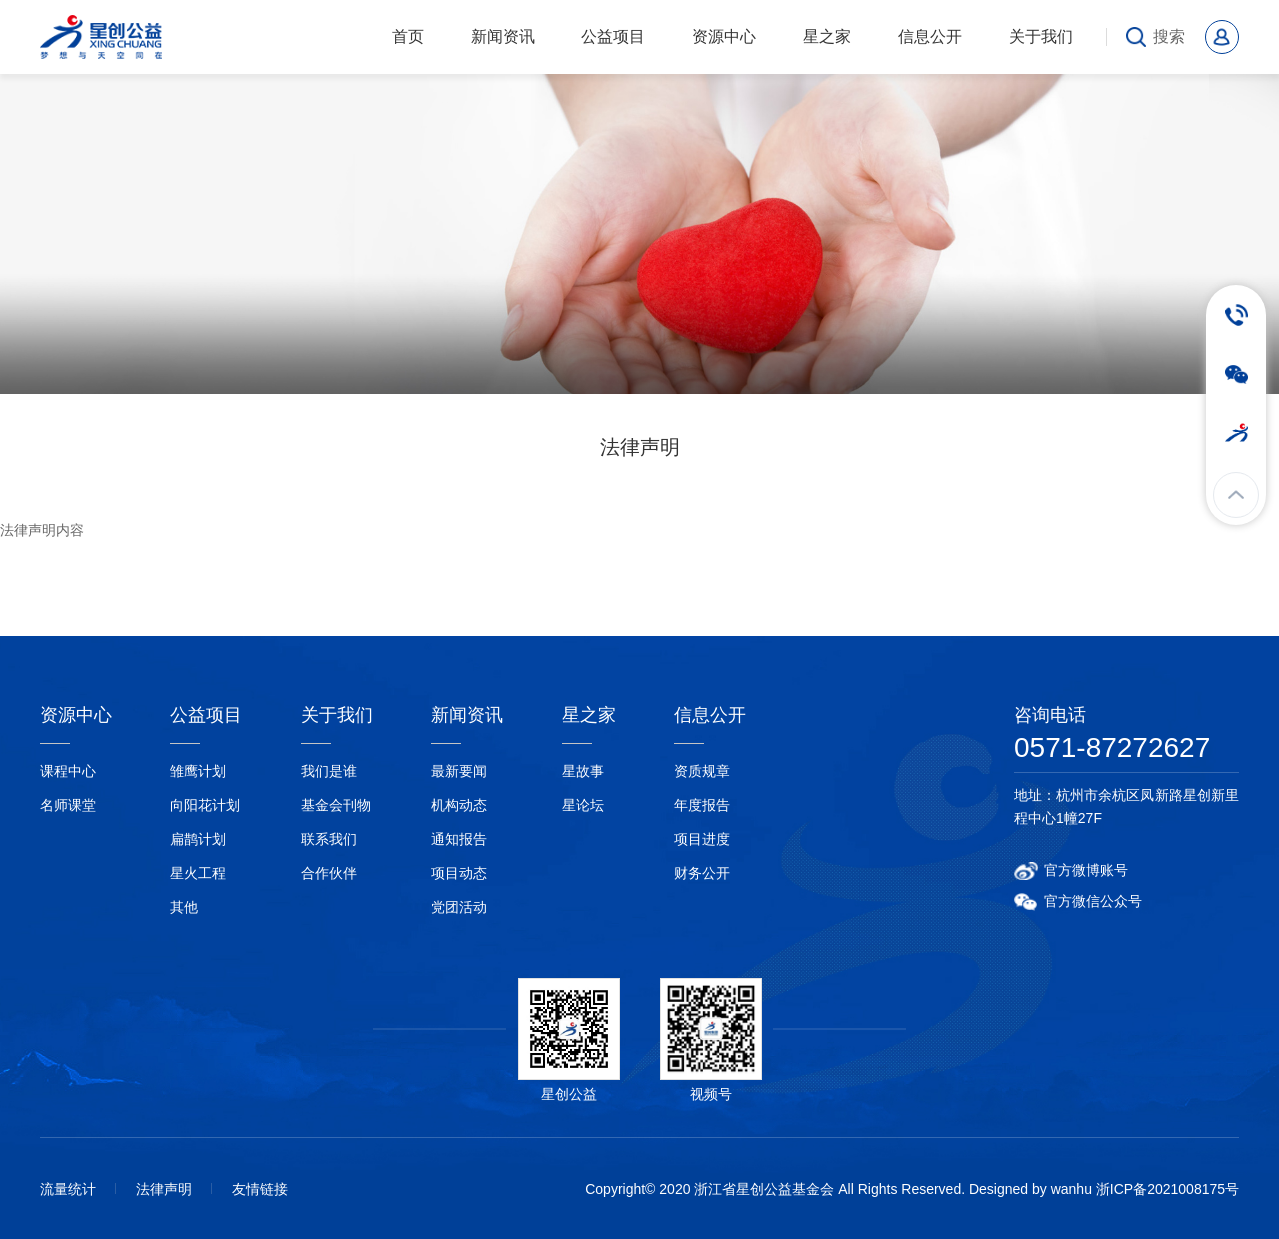  Describe the element at coordinates (198, 839) in the screenshot. I see `扁鹊计划` at that location.